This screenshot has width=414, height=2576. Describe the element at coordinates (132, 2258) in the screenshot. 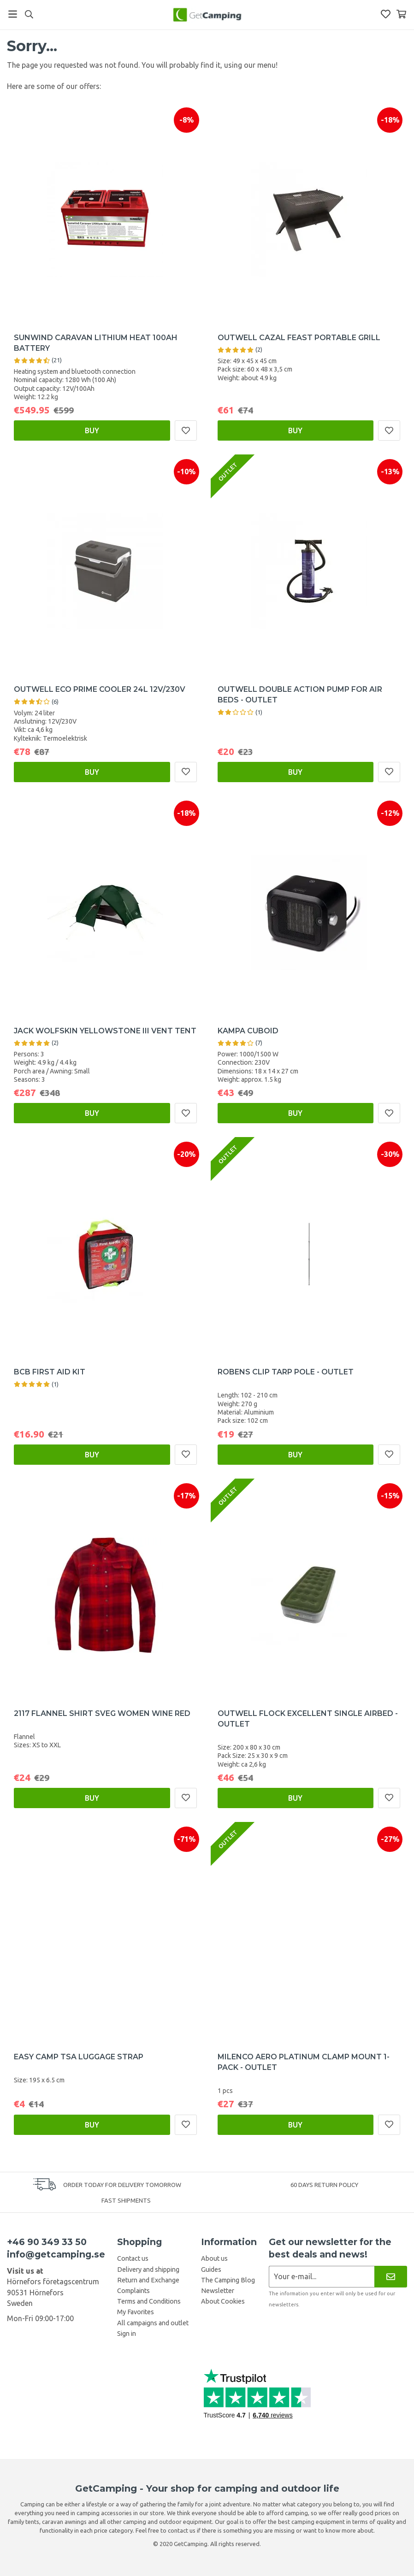

I see `Contact us` at that location.